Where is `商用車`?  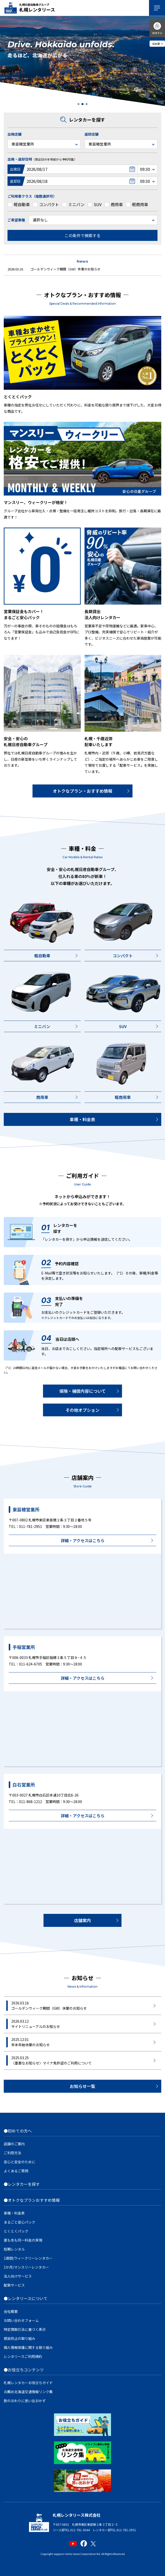
商用車 is located at coordinates (42, 1097).